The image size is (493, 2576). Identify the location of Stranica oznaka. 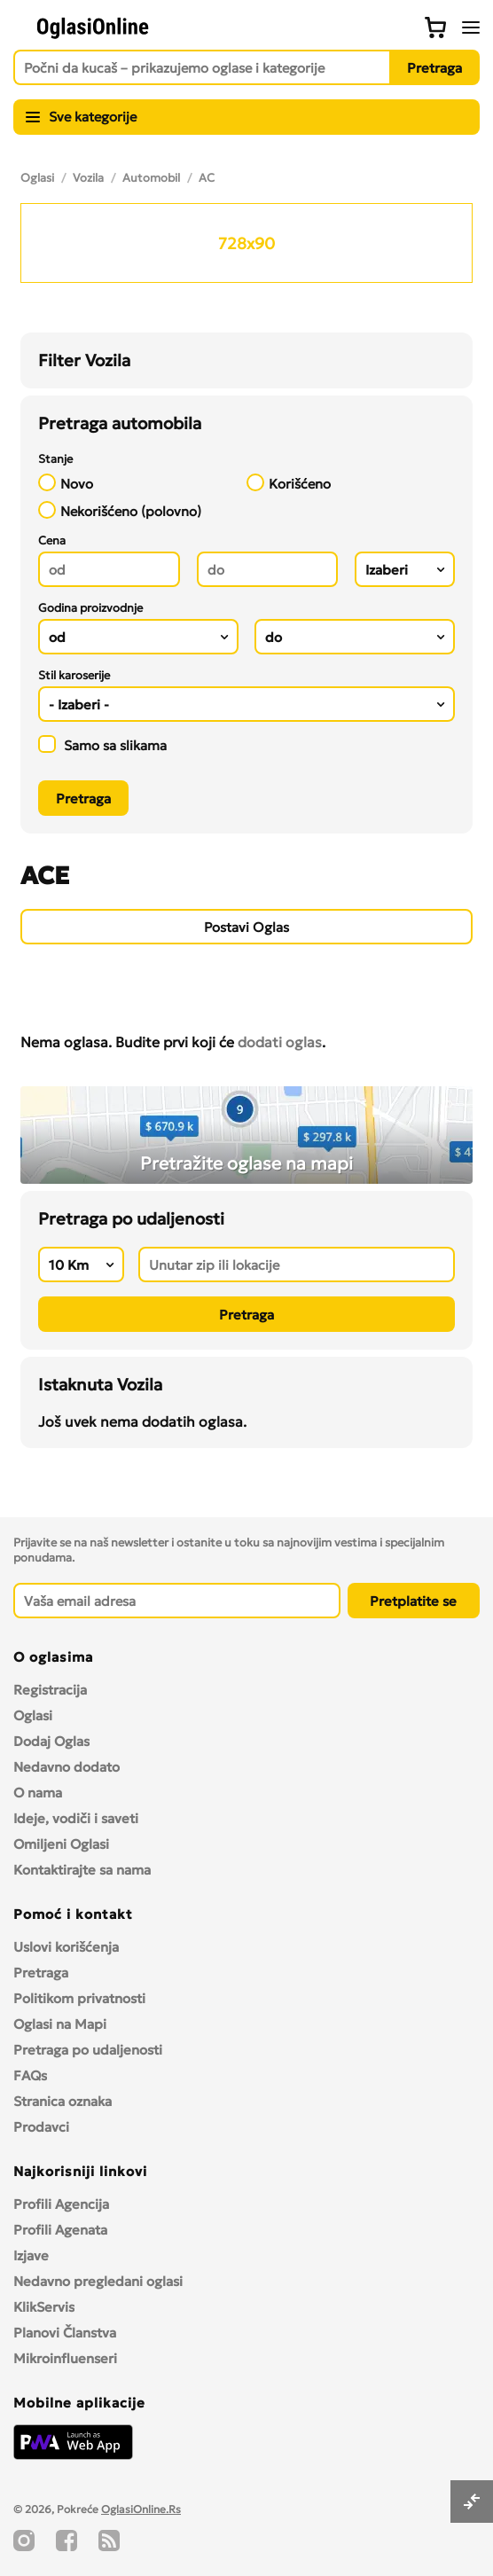
(62, 2101).